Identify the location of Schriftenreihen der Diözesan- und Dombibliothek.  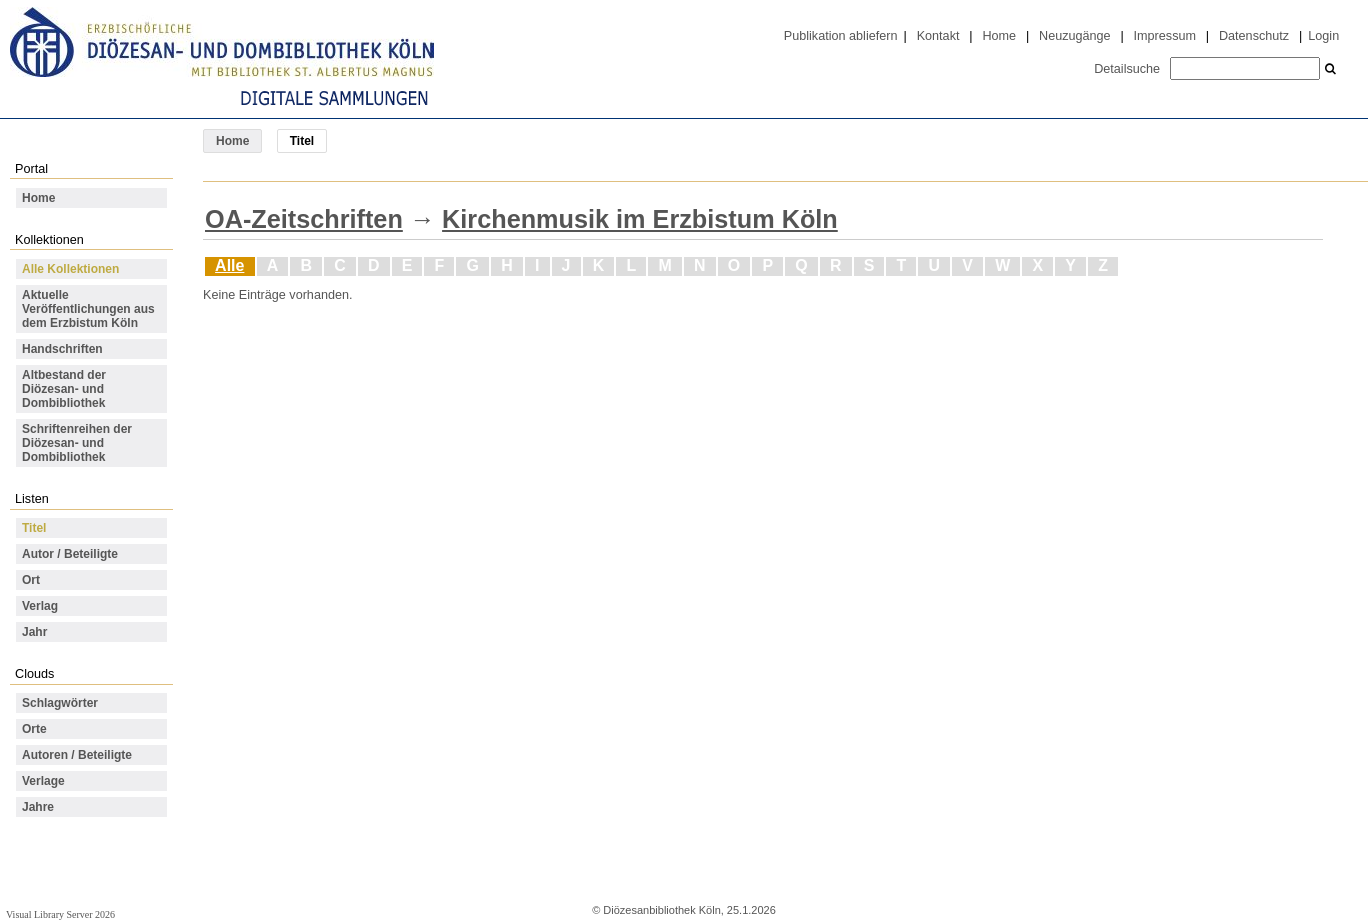
(77, 443).